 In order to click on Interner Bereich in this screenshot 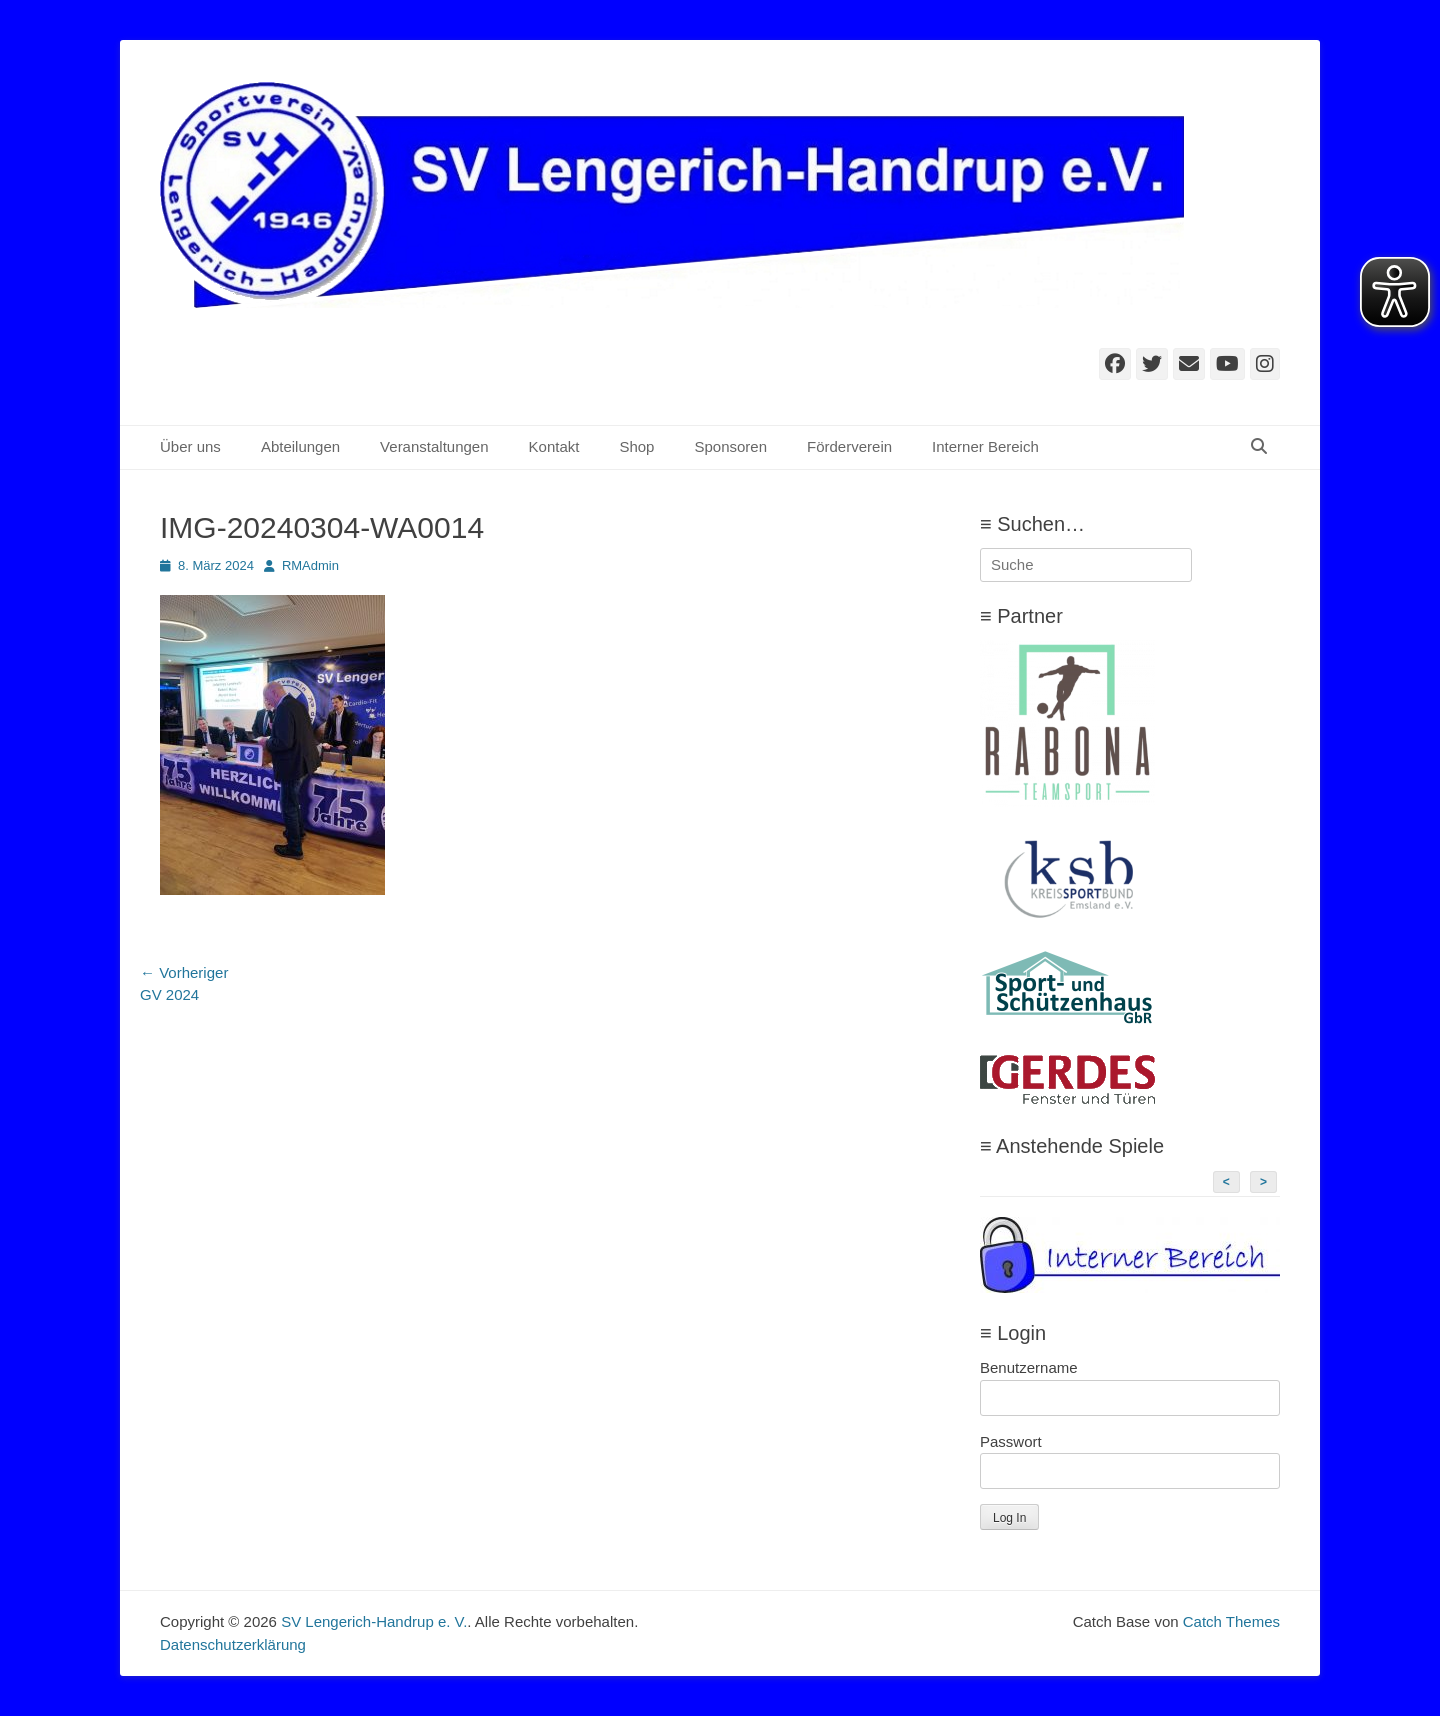, I will do `click(985, 446)`.